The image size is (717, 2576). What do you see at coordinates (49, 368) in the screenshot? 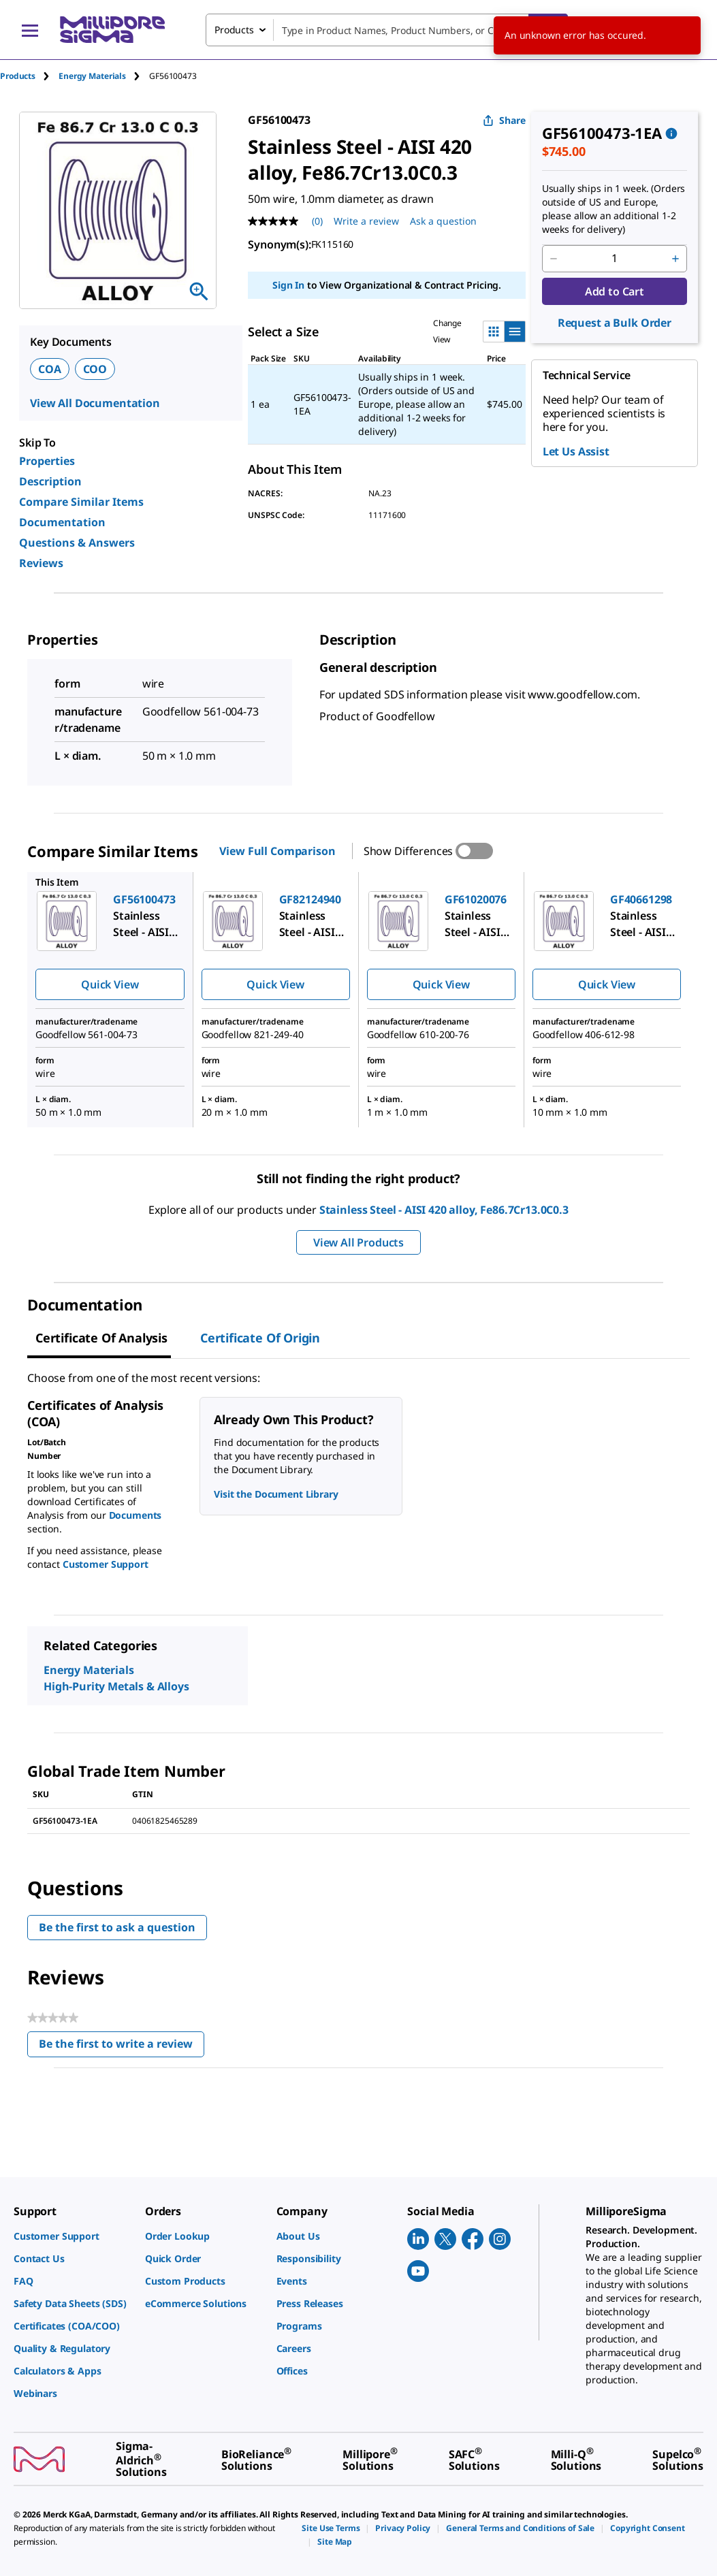
I see `COA` at bounding box center [49, 368].